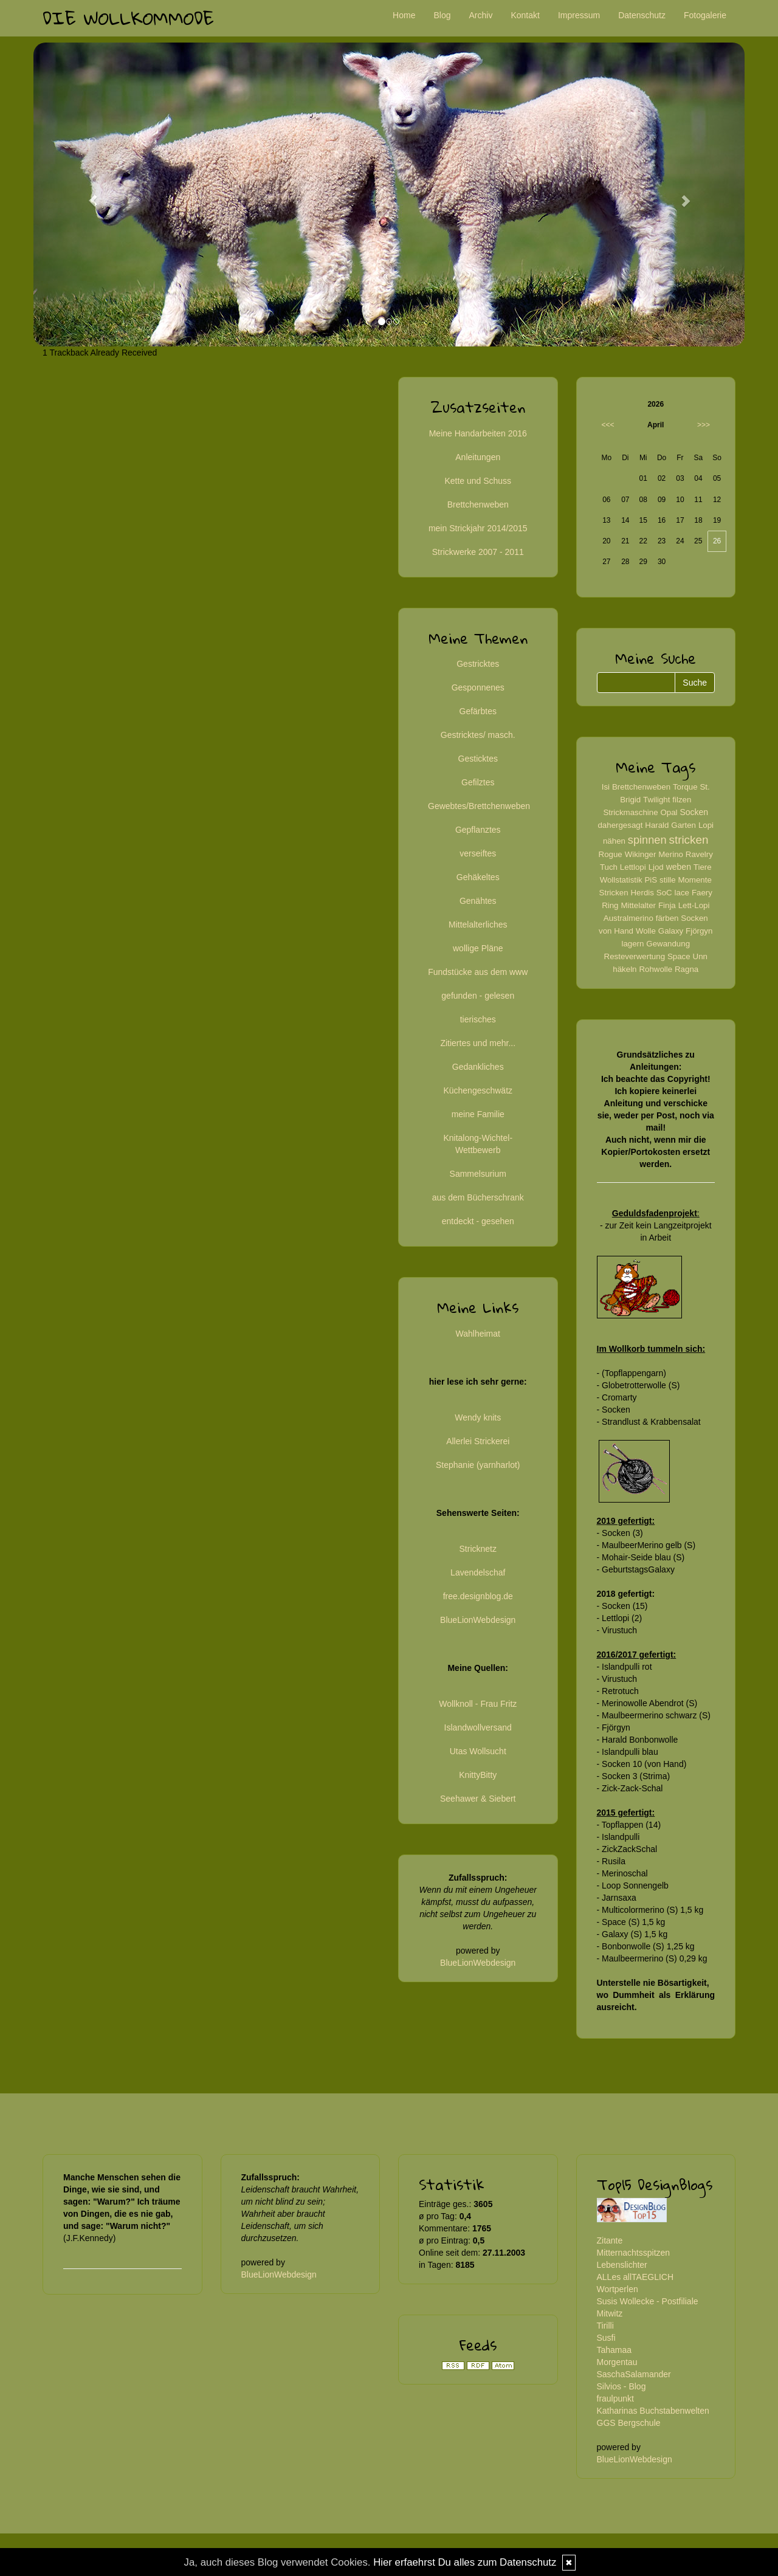 This screenshot has width=778, height=2576. What do you see at coordinates (86, 194) in the screenshot?
I see `[button]` at bounding box center [86, 194].